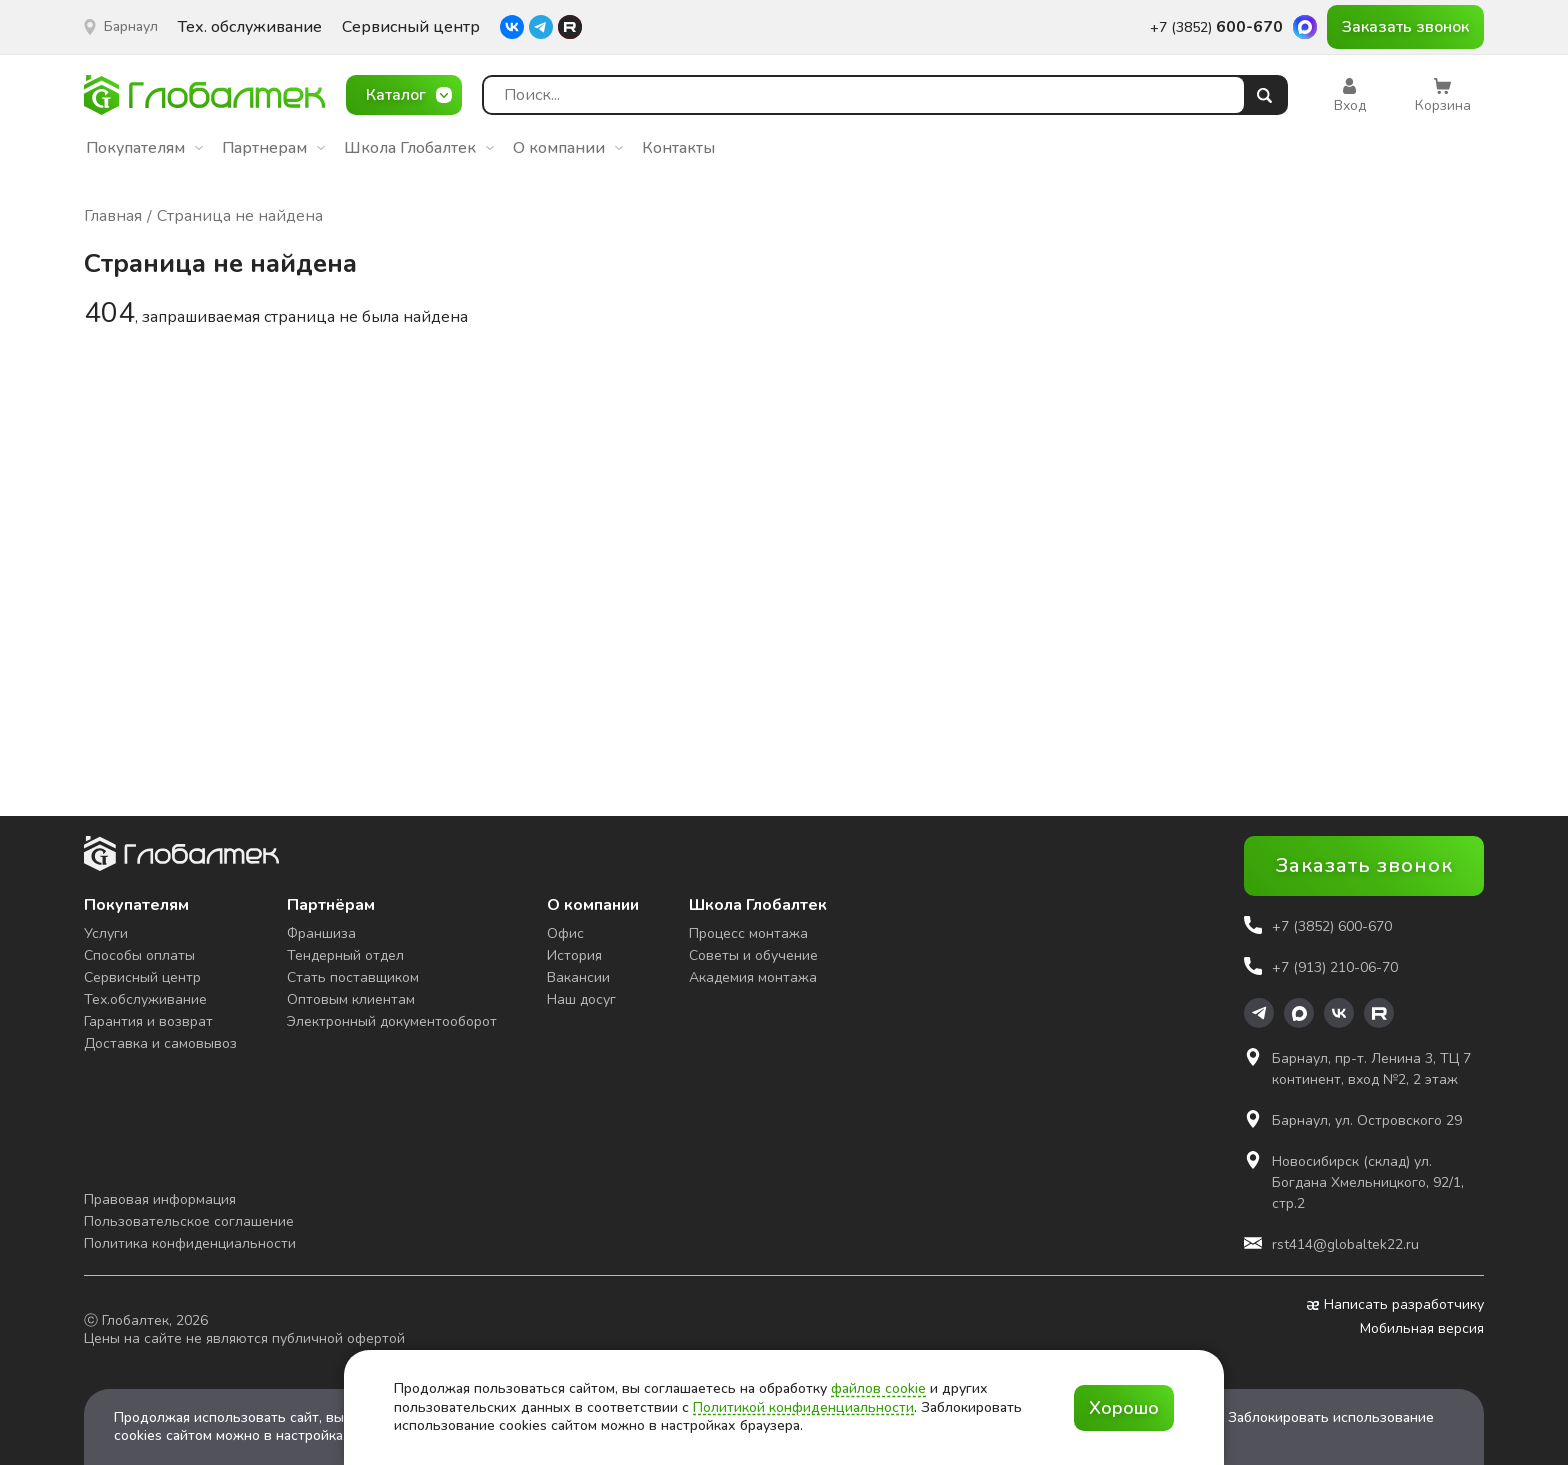 The height and width of the screenshot is (1465, 1568). I want to click on Оптовым клиентам, so click(351, 999).